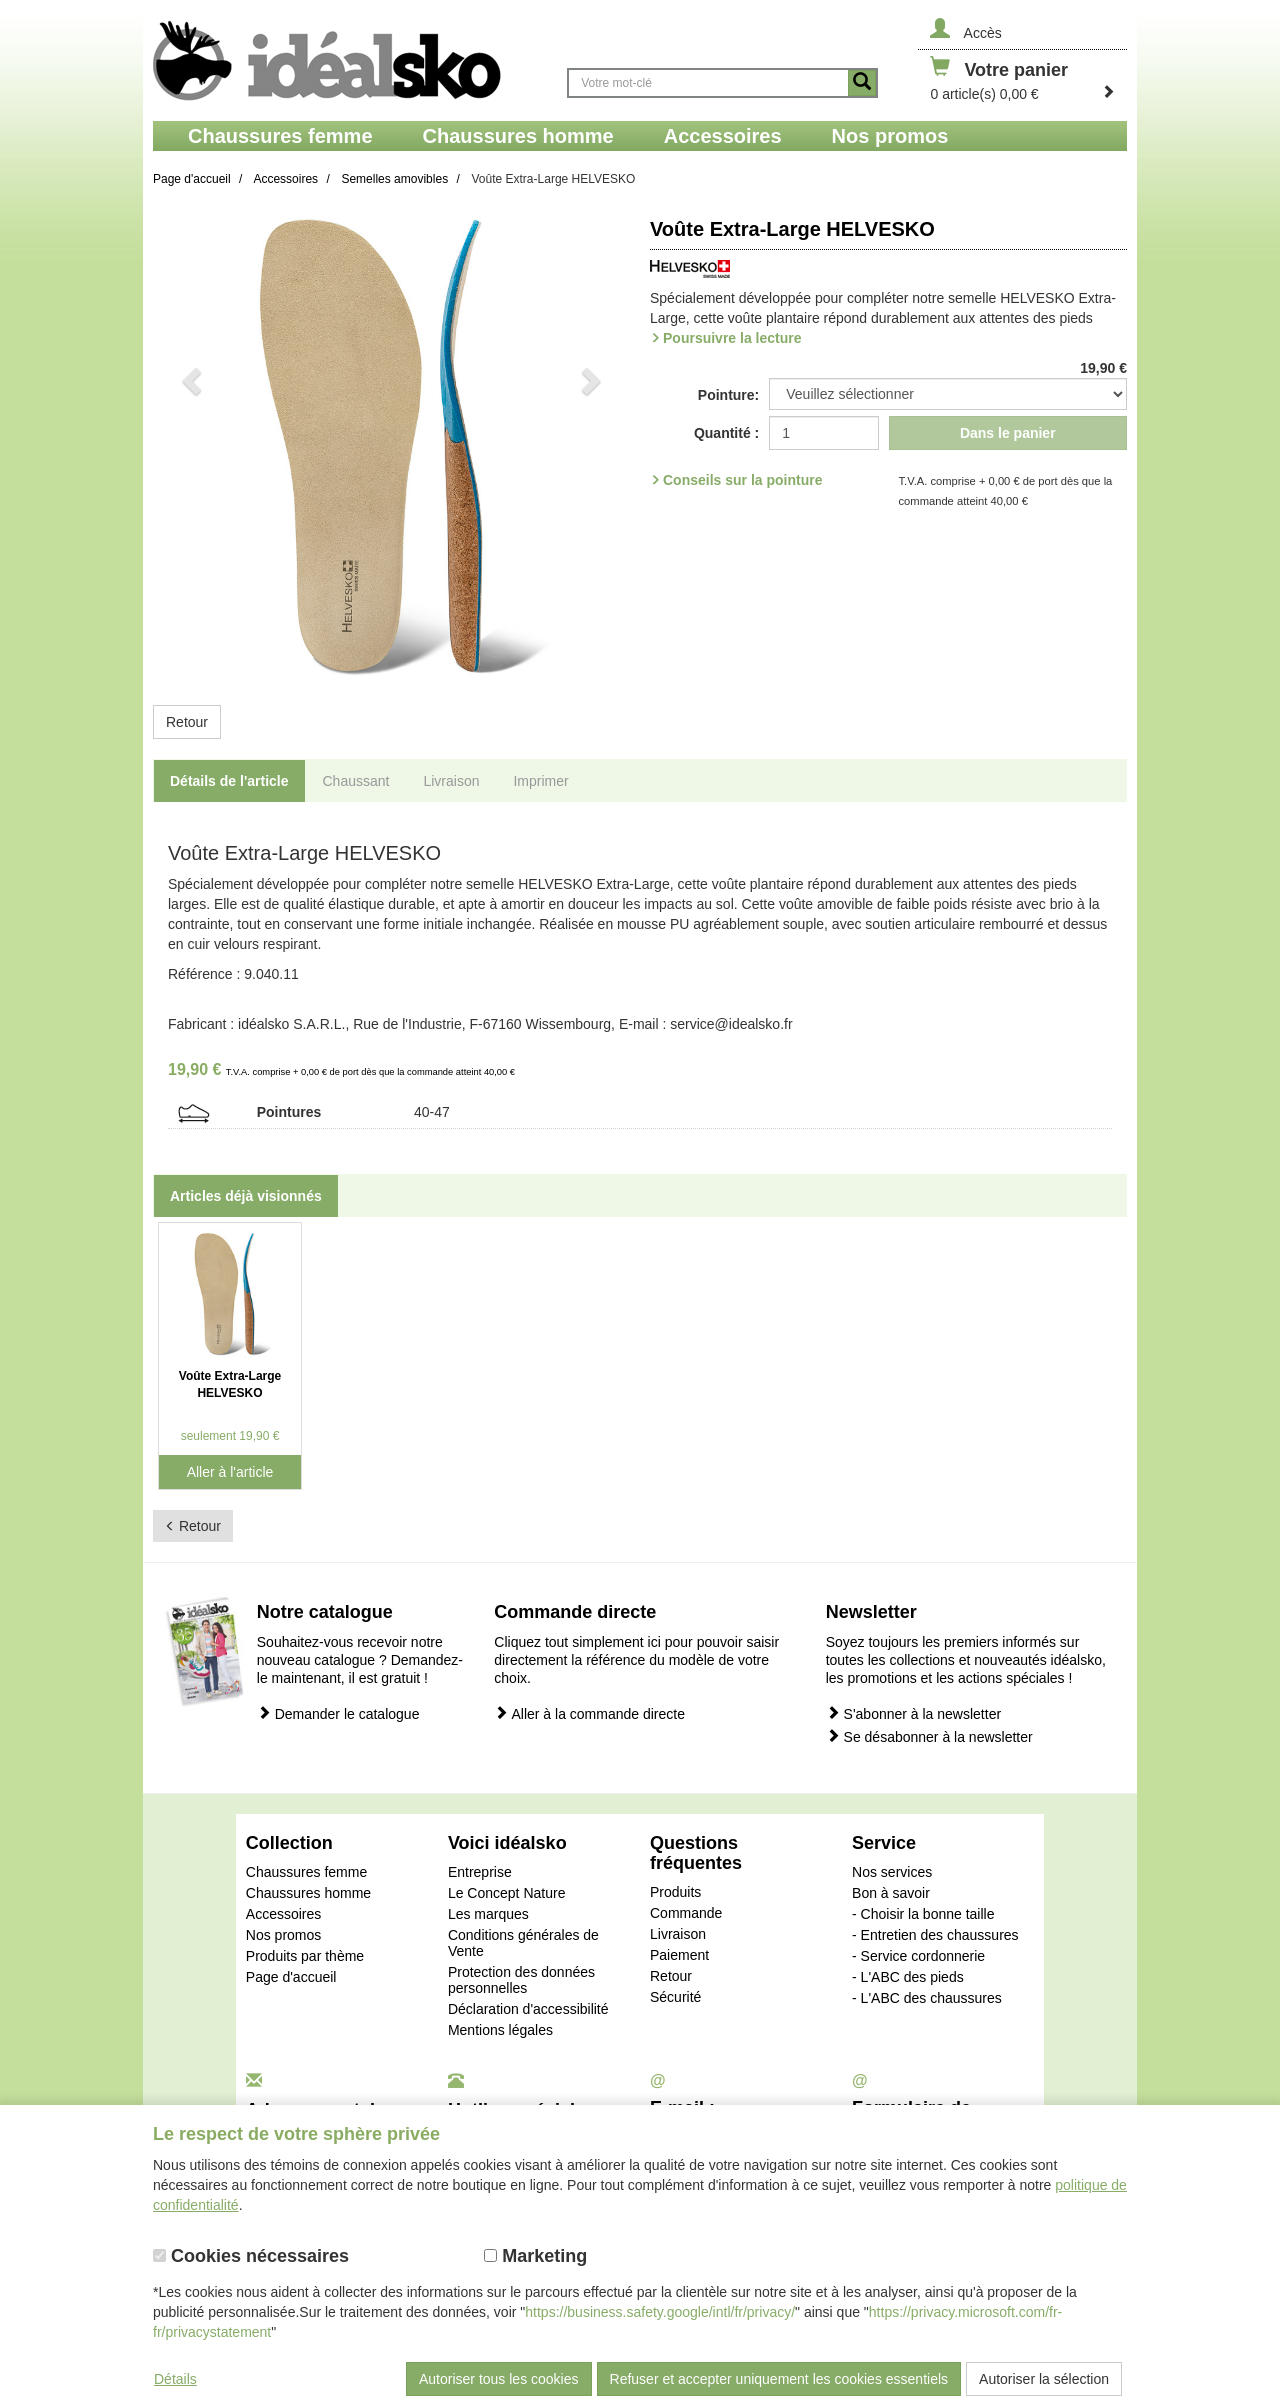 This screenshot has width=1280, height=2406. I want to click on - Choisir la bonne taille, so click(923, 1914).